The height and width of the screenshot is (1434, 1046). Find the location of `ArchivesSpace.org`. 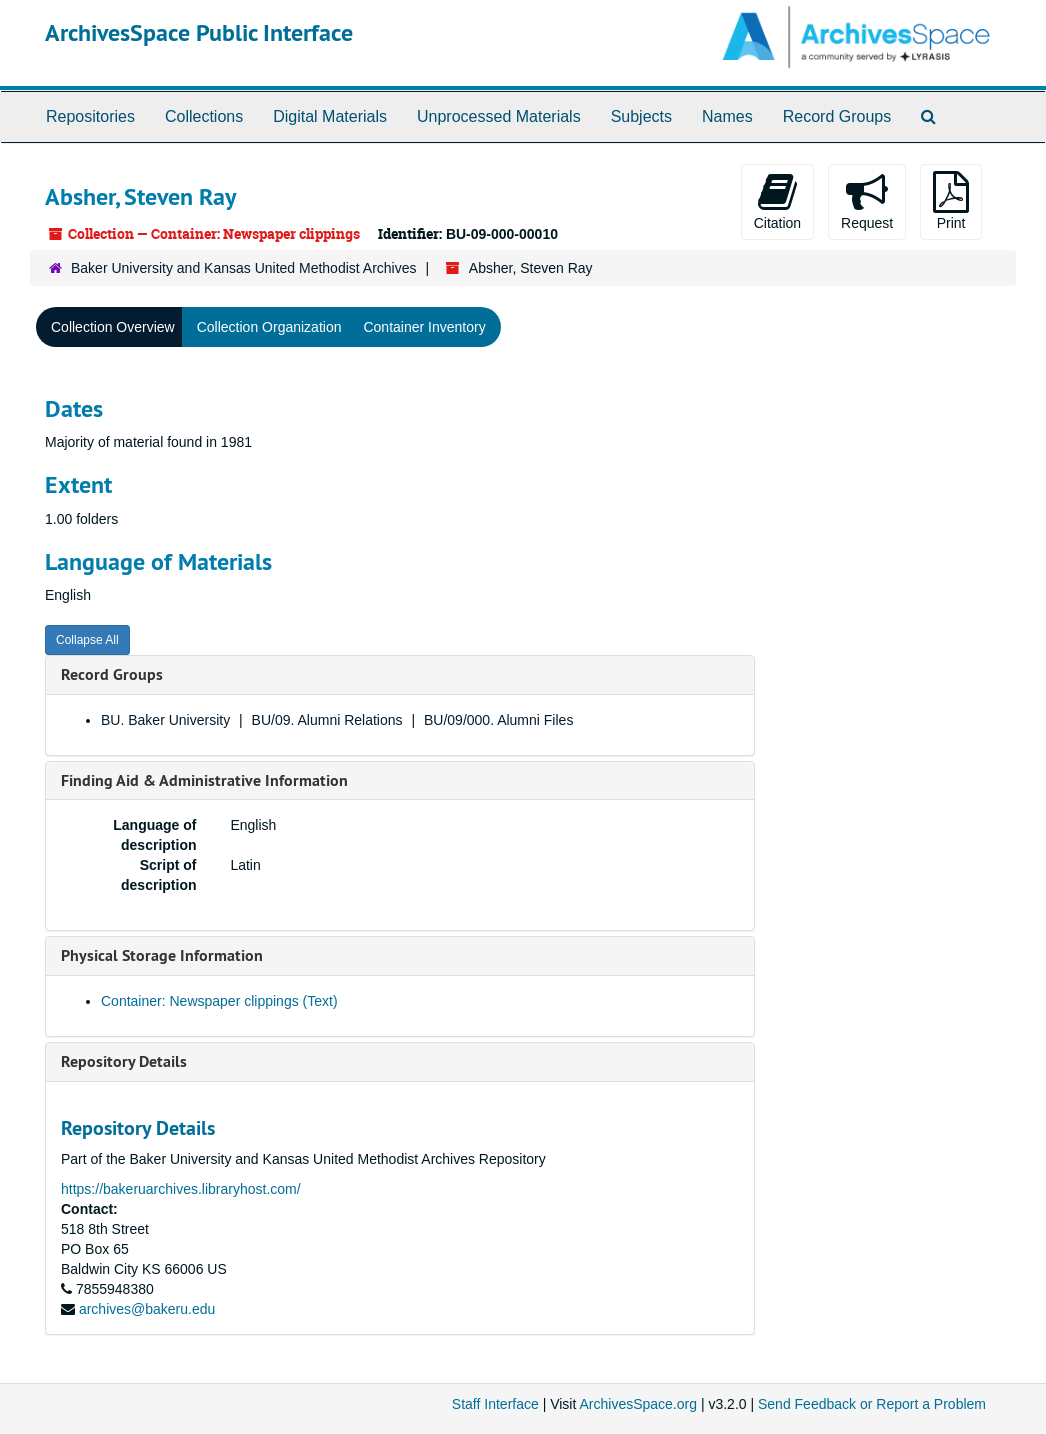

ArchivesSpace.org is located at coordinates (638, 1404).